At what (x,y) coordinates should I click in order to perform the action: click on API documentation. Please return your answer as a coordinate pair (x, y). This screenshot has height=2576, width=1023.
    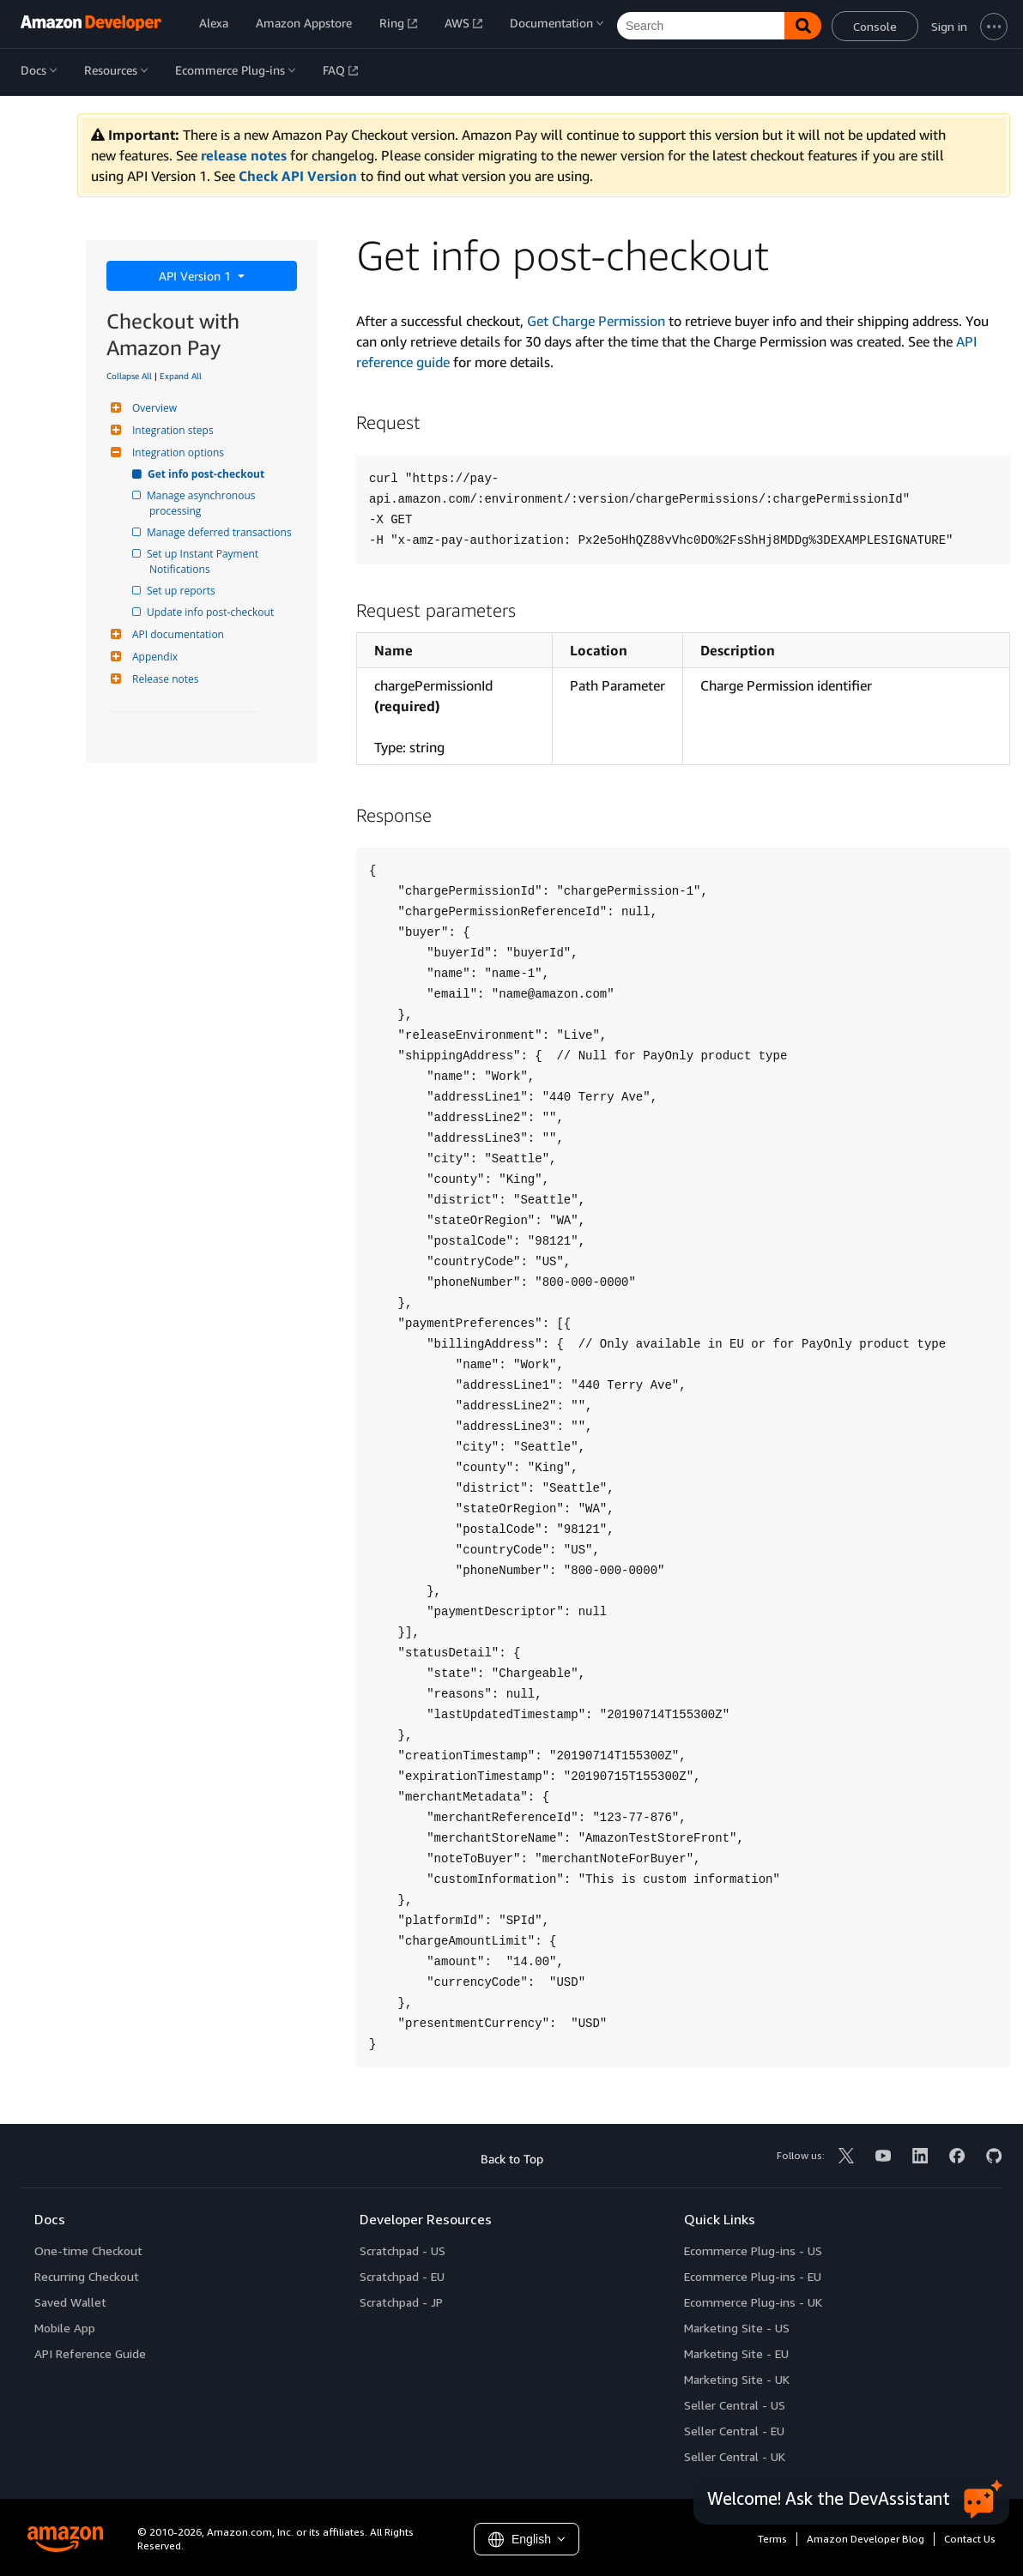
    Looking at the image, I should click on (176, 634).